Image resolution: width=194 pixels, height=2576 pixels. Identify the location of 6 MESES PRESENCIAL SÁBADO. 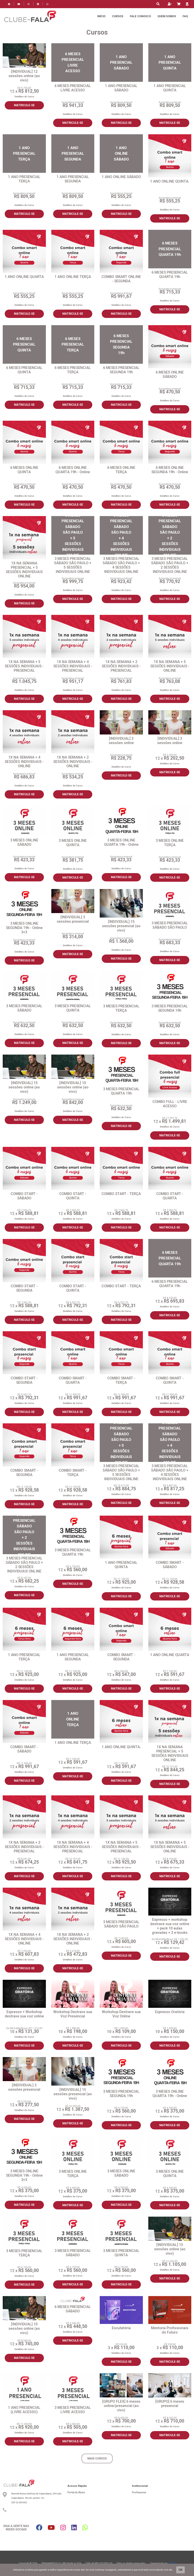
(73, 2309).